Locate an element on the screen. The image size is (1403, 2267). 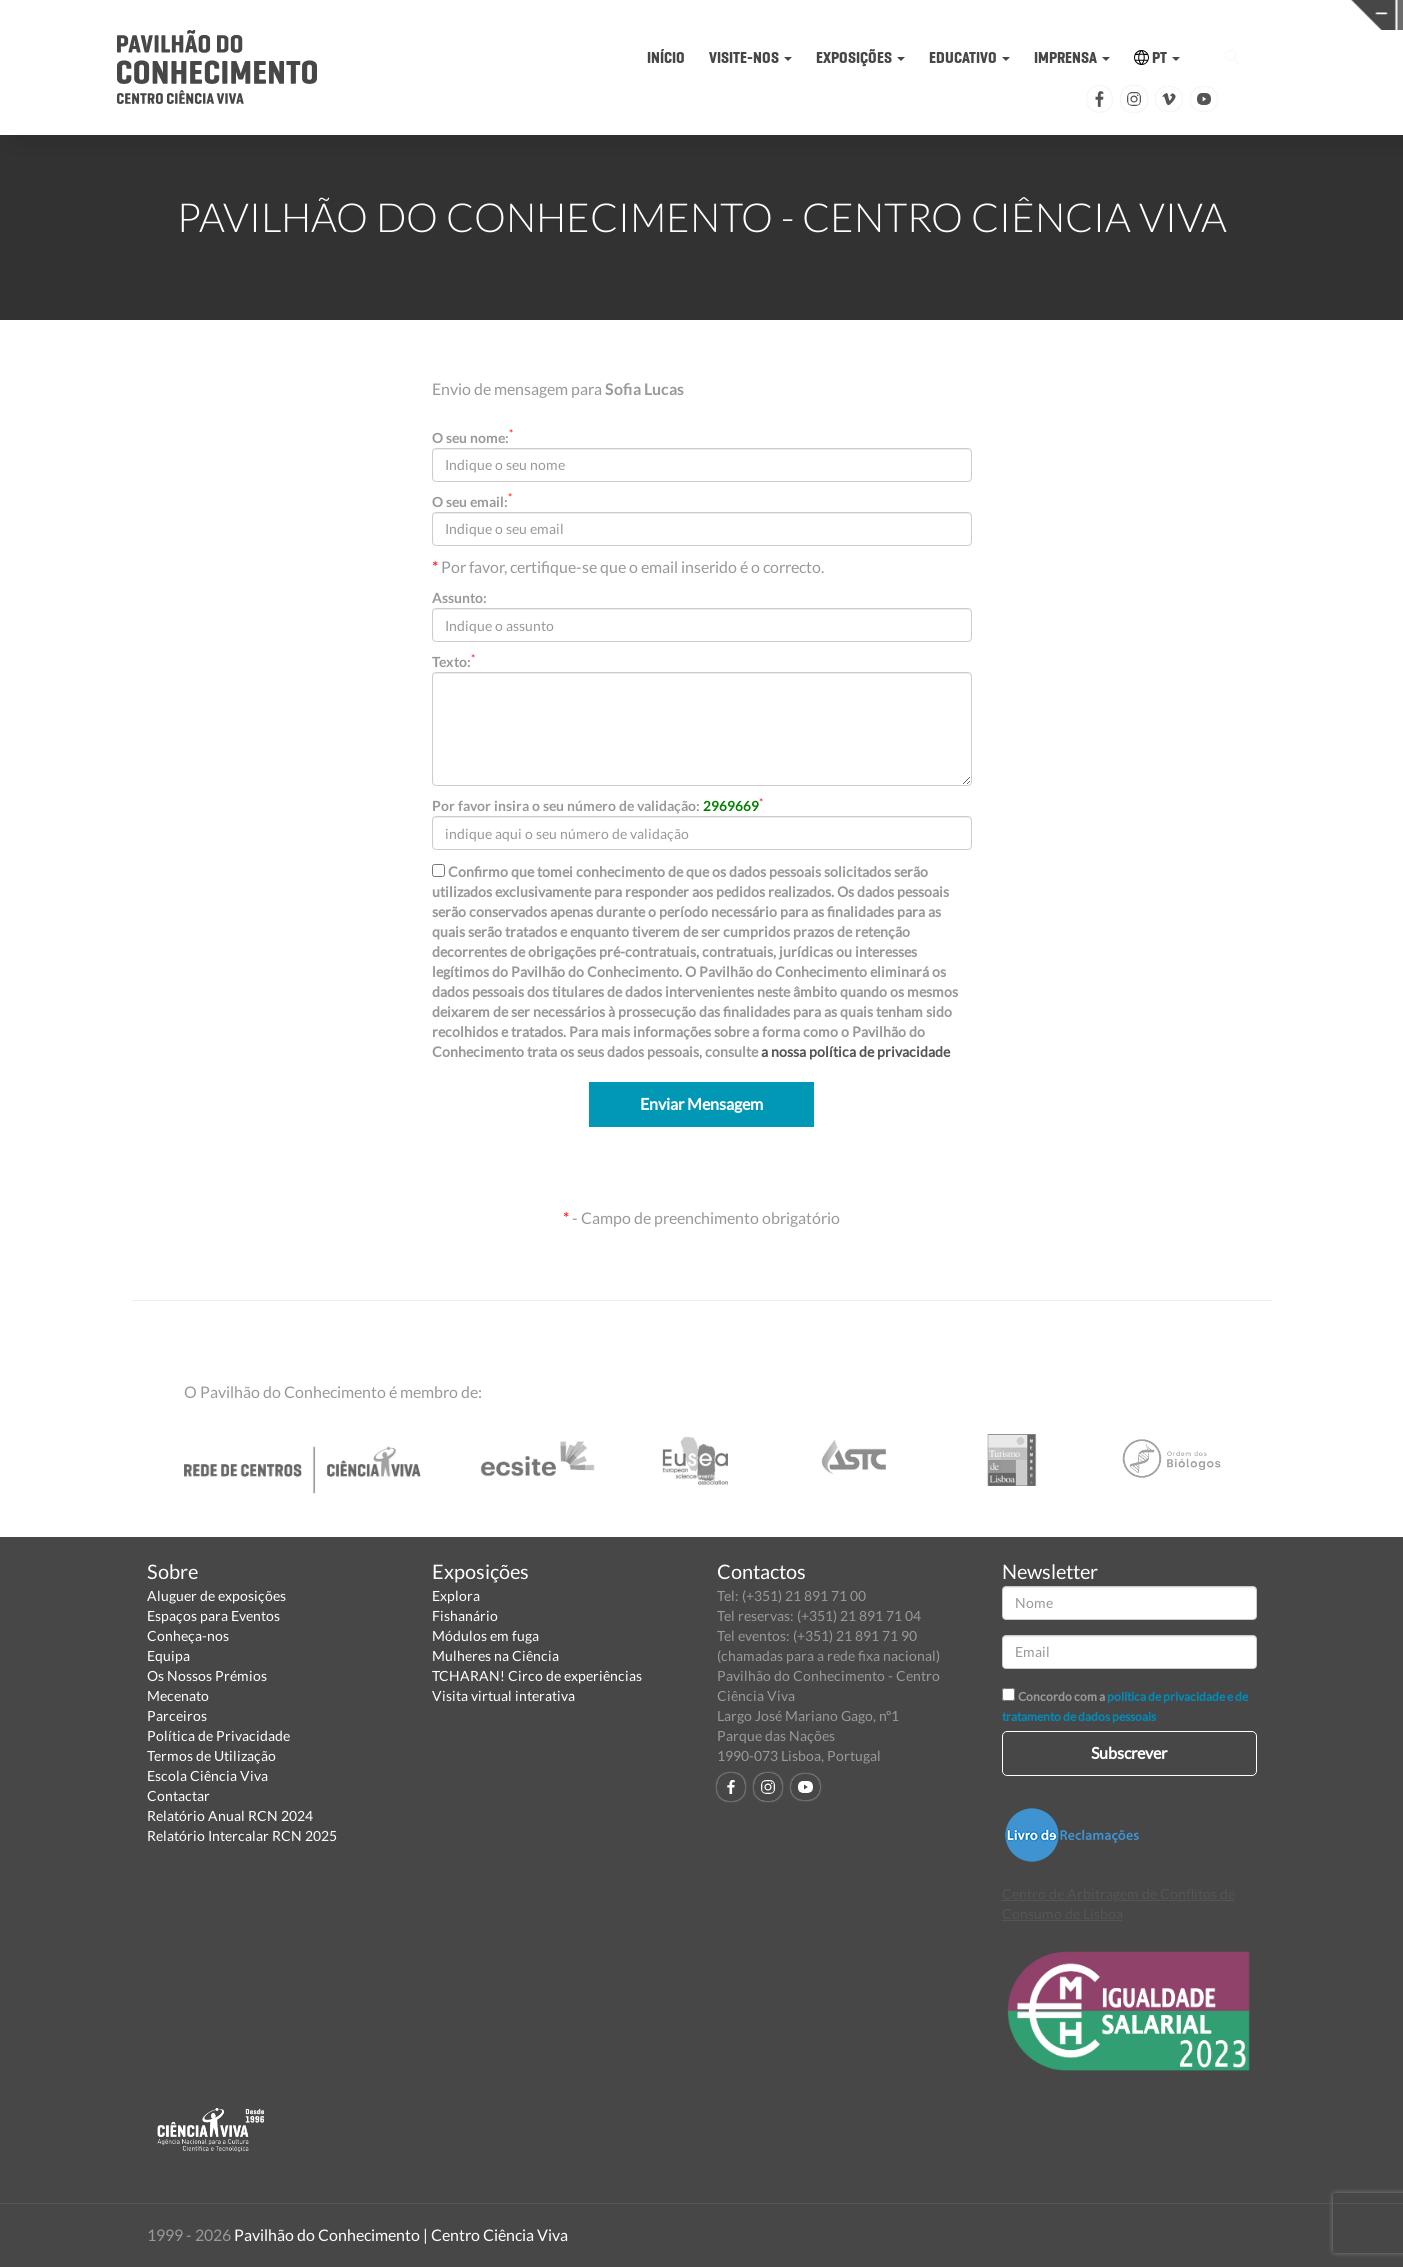
Enviar Mensagem is located at coordinates (701, 1103).